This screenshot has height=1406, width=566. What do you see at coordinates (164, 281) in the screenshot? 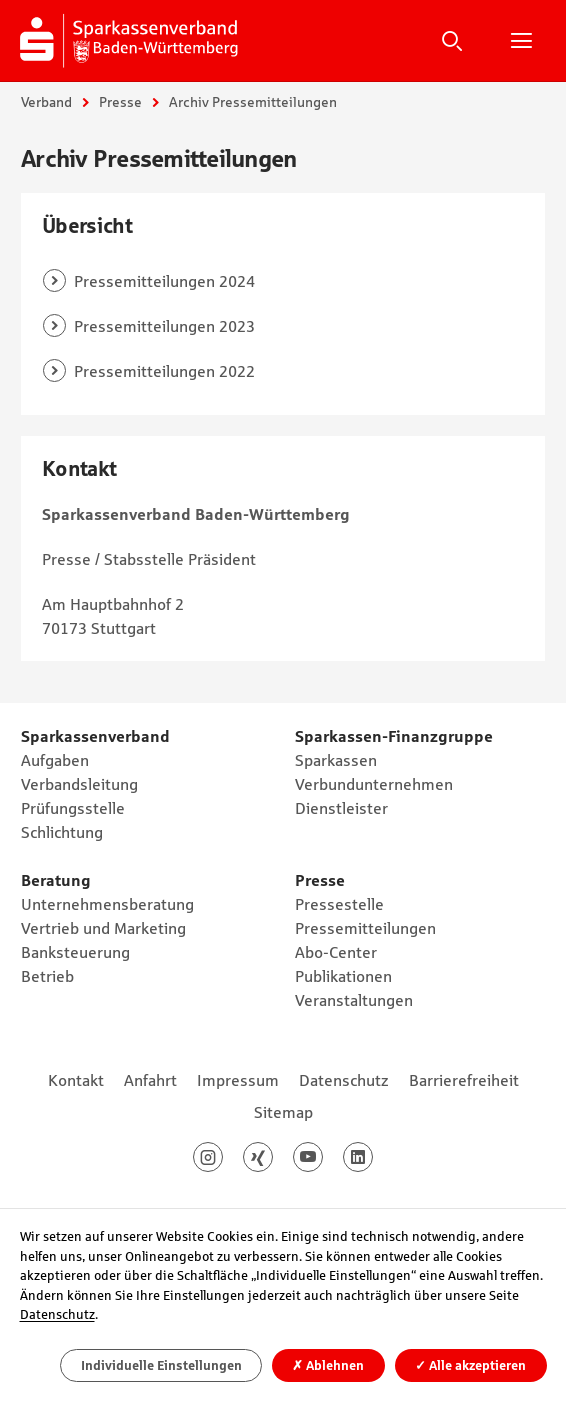
I see `Pressemitteilungen 2024` at bounding box center [164, 281].